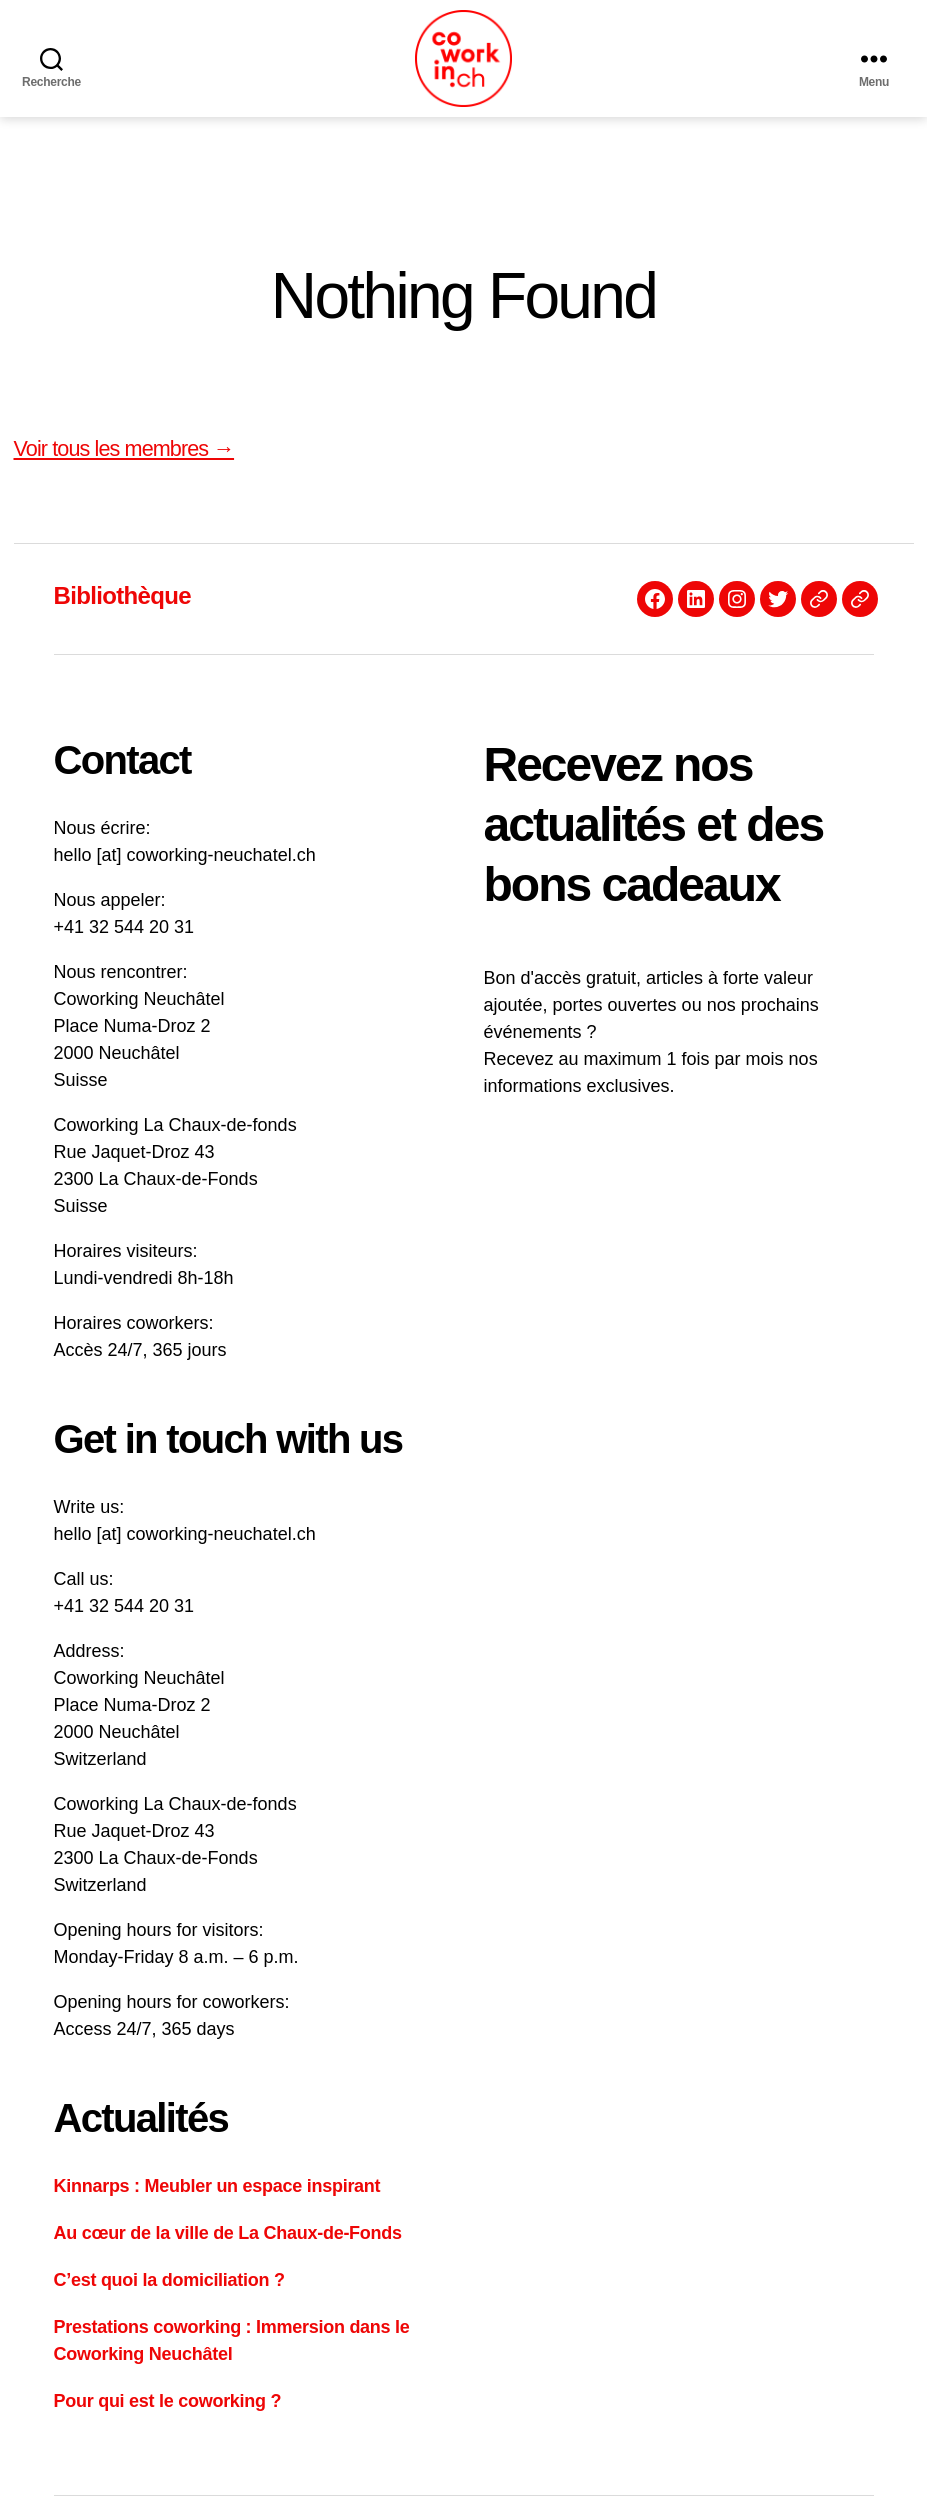 The height and width of the screenshot is (2496, 927). What do you see at coordinates (169, 2280) in the screenshot?
I see `C’est quoi la domiciliation ?` at bounding box center [169, 2280].